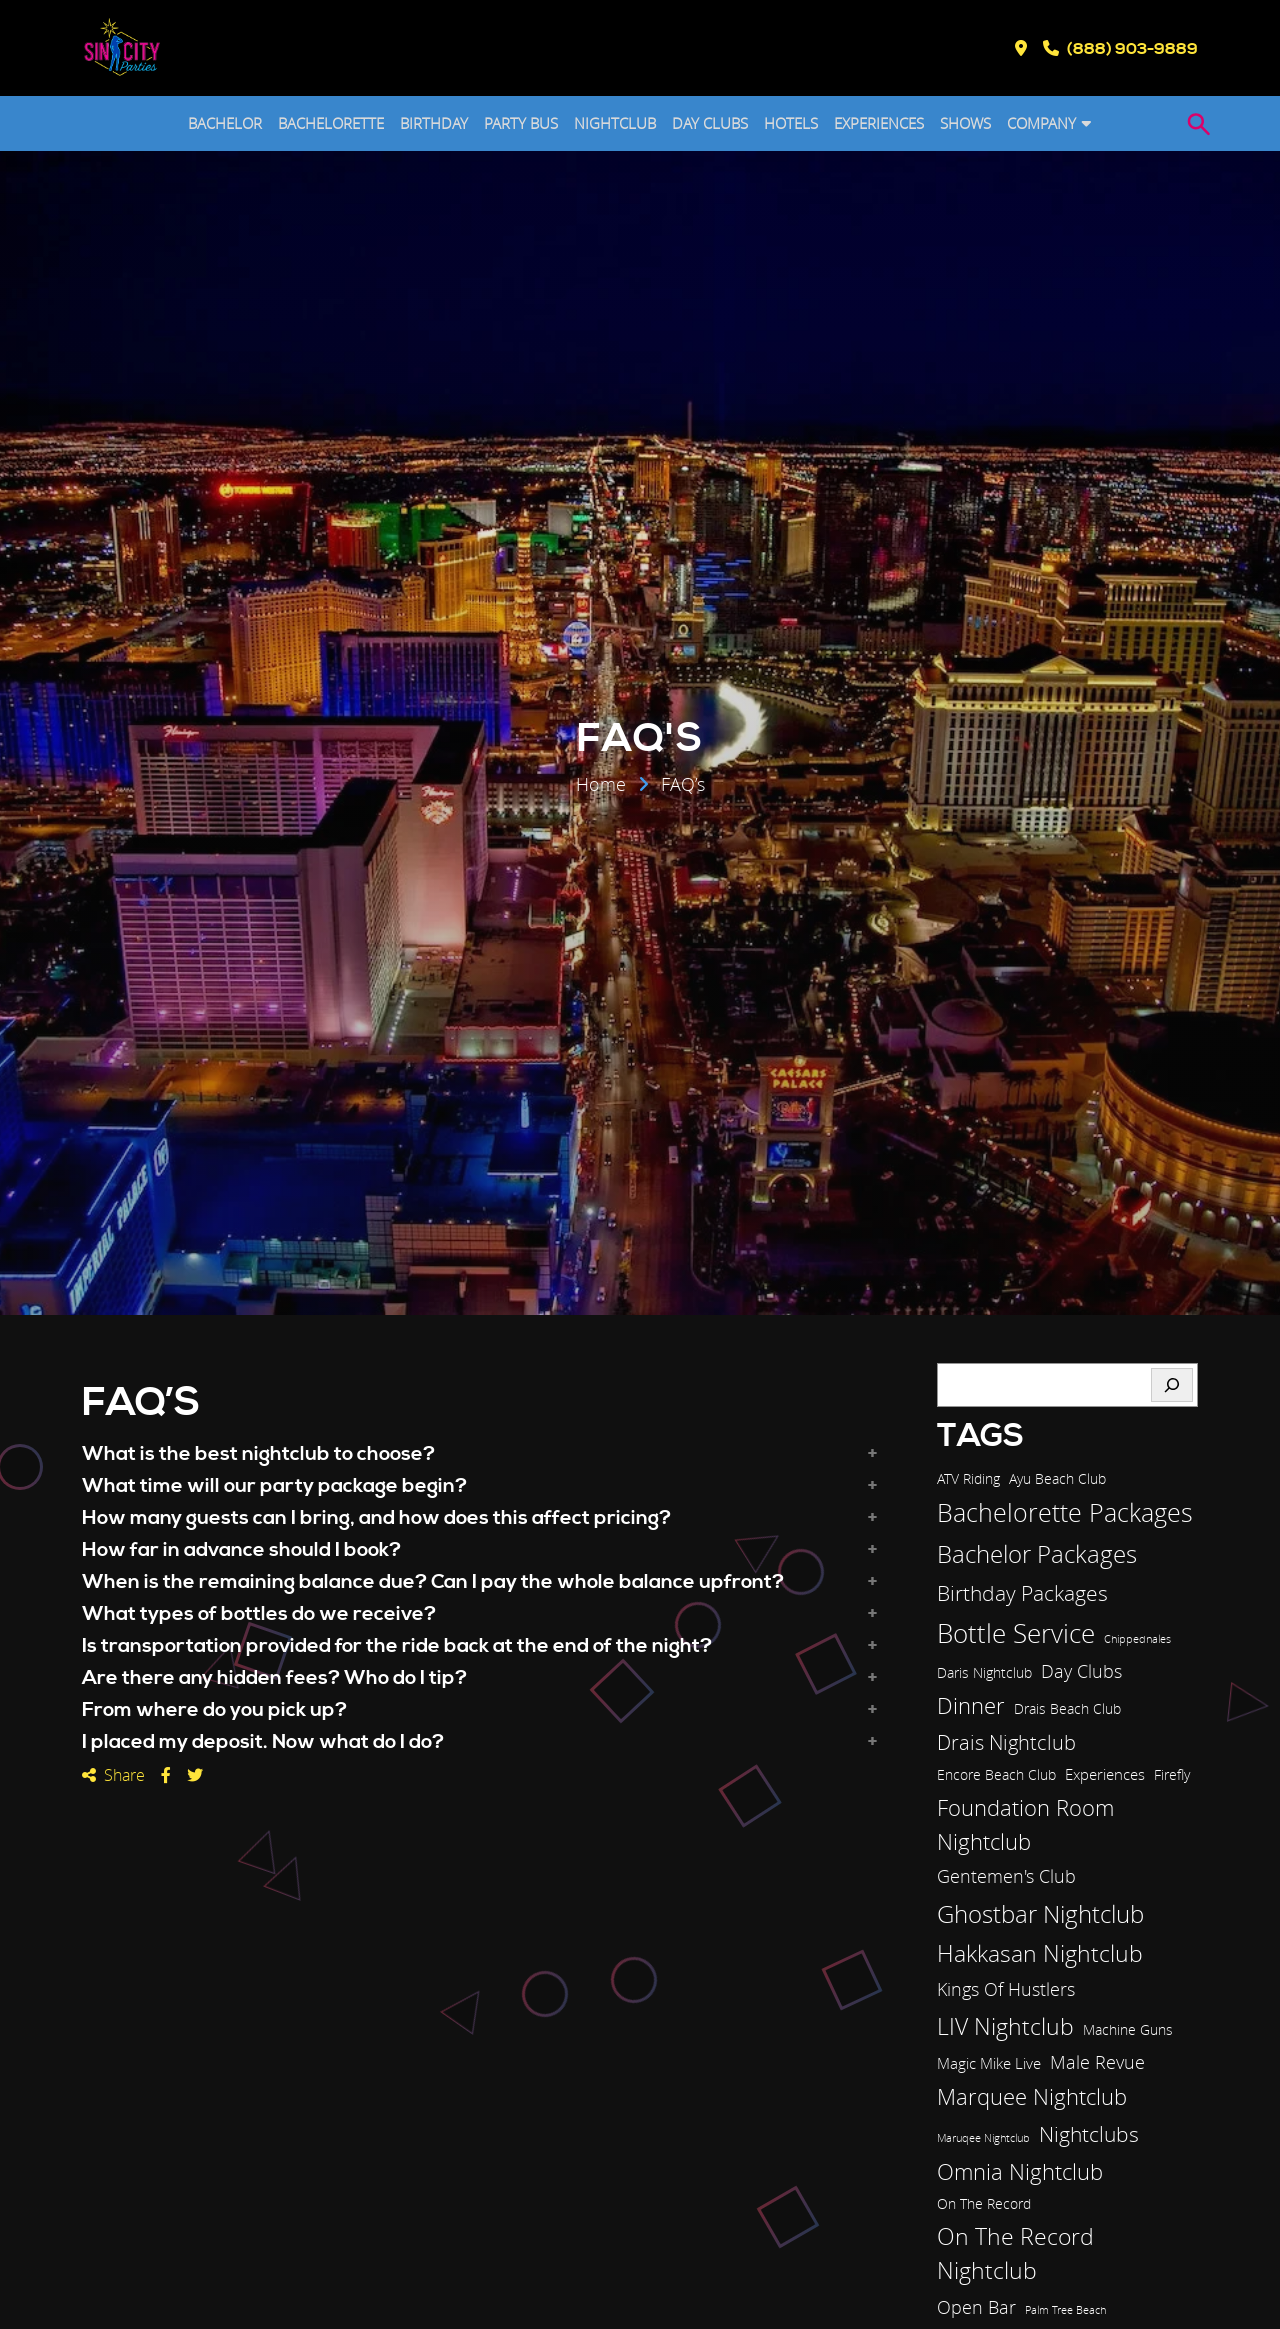  Describe the element at coordinates (274, 1679) in the screenshot. I see `Are there any hidden fees? Who do I tip? [button]` at that location.